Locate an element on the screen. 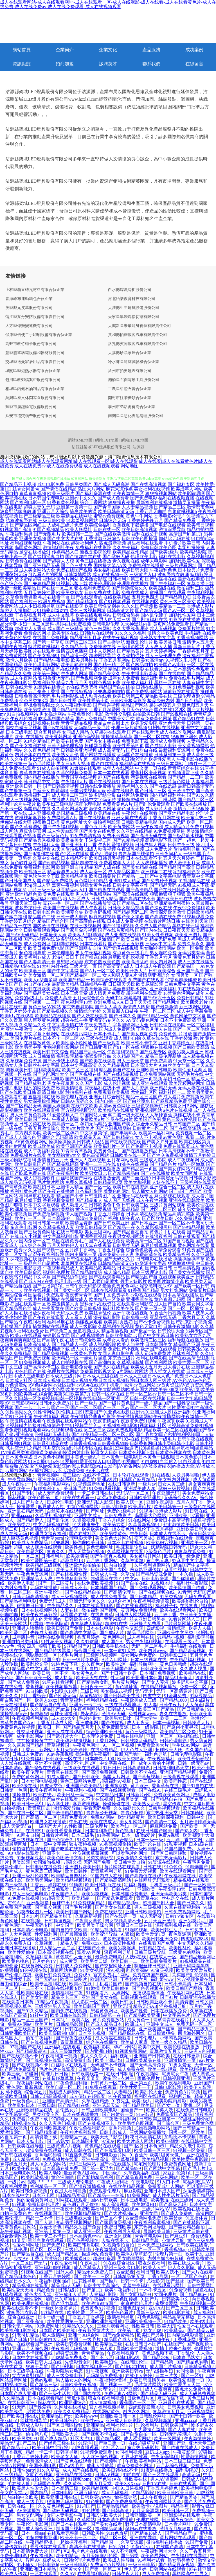 This screenshot has height=2576, width=216. 欧美另类口爆 is located at coordinates (94, 1961).